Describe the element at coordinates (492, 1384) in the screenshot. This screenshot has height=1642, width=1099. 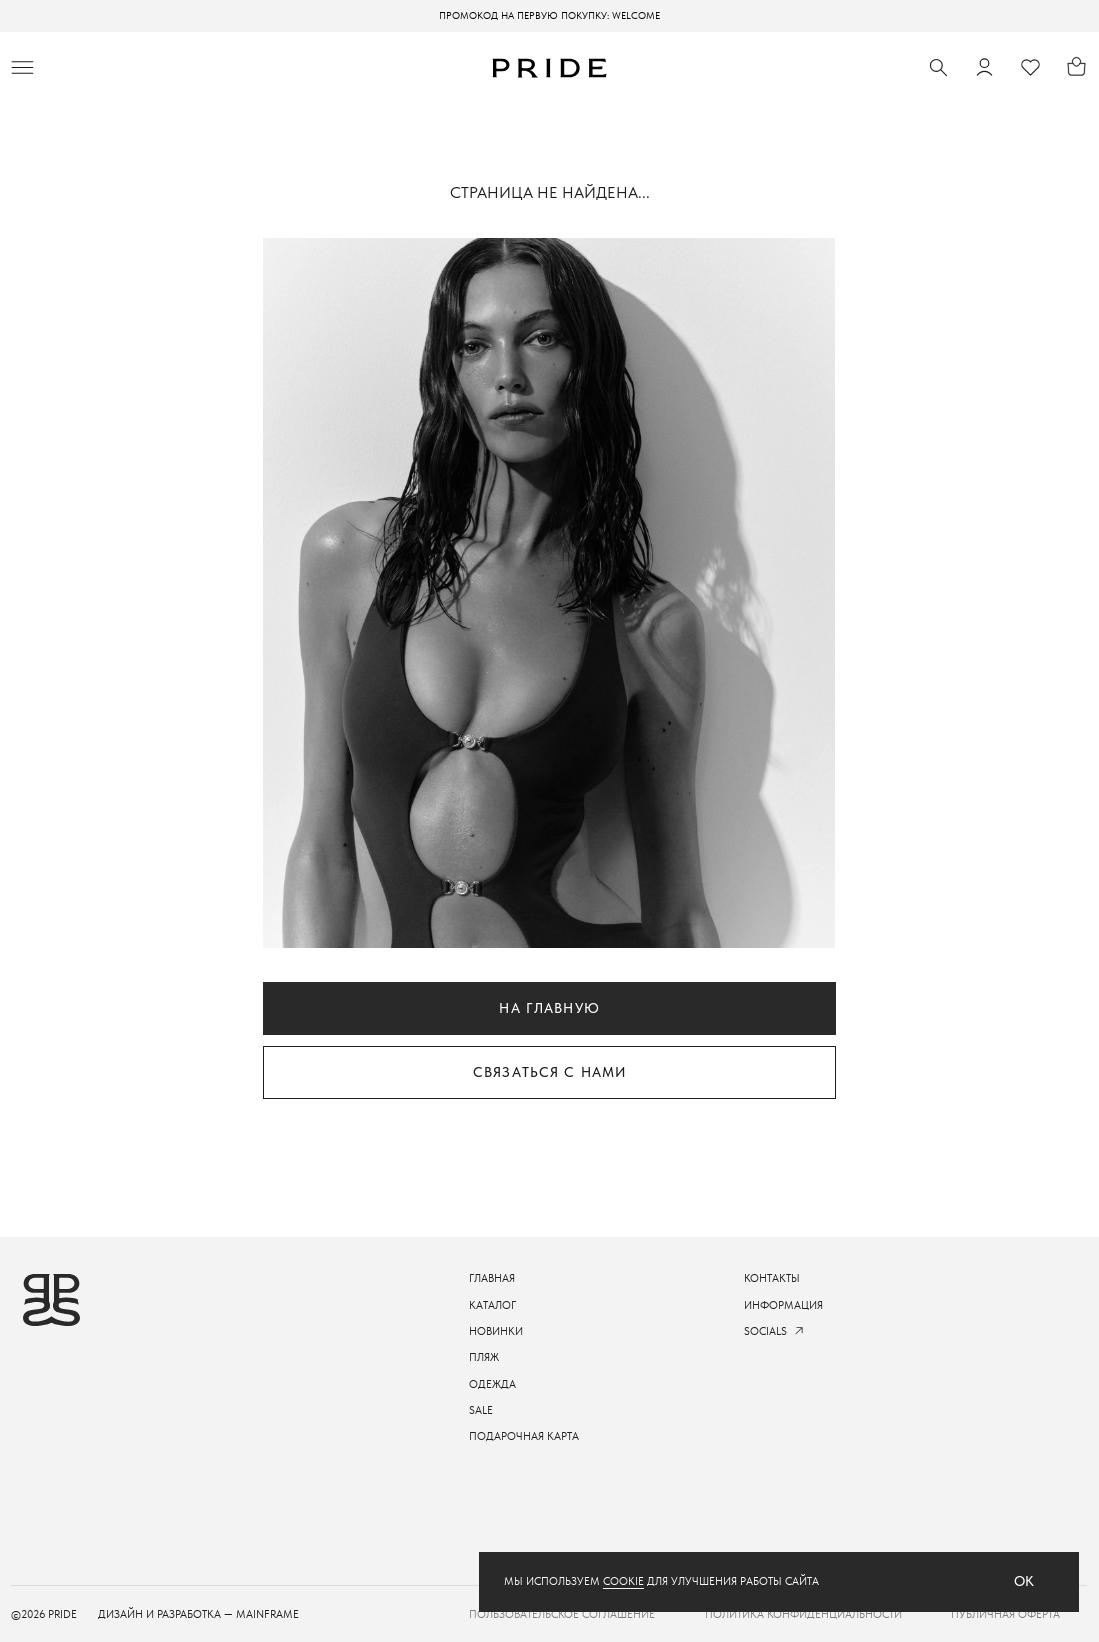
I see `одежда` at that location.